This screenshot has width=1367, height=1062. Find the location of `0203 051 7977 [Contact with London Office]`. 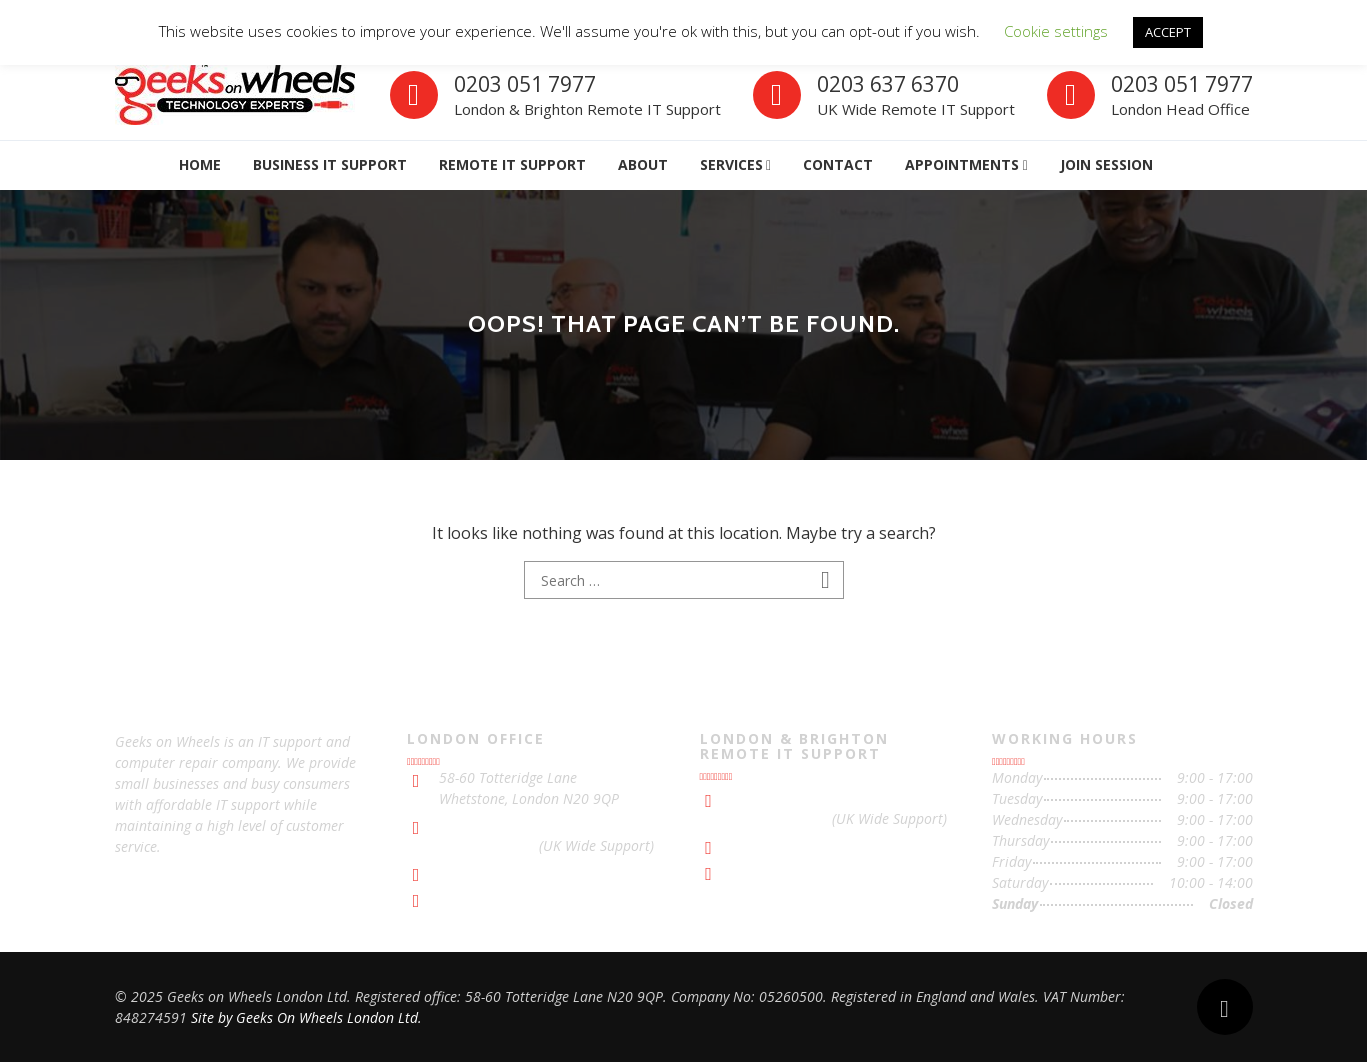

0203 051 7977 [Contact with London Office] is located at coordinates (1182, 84).